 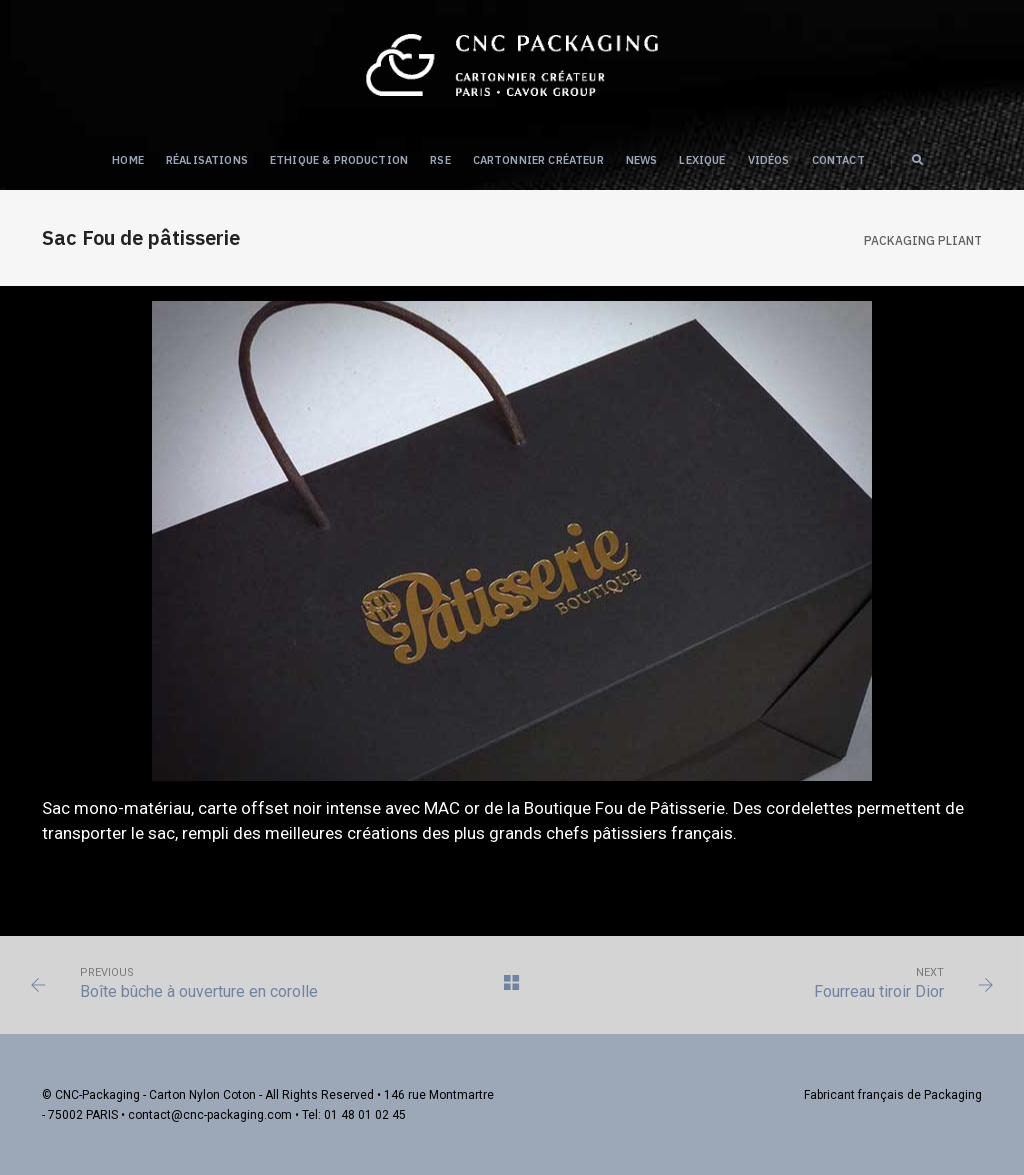 What do you see at coordinates (207, 160) in the screenshot?
I see `Réalisations` at bounding box center [207, 160].